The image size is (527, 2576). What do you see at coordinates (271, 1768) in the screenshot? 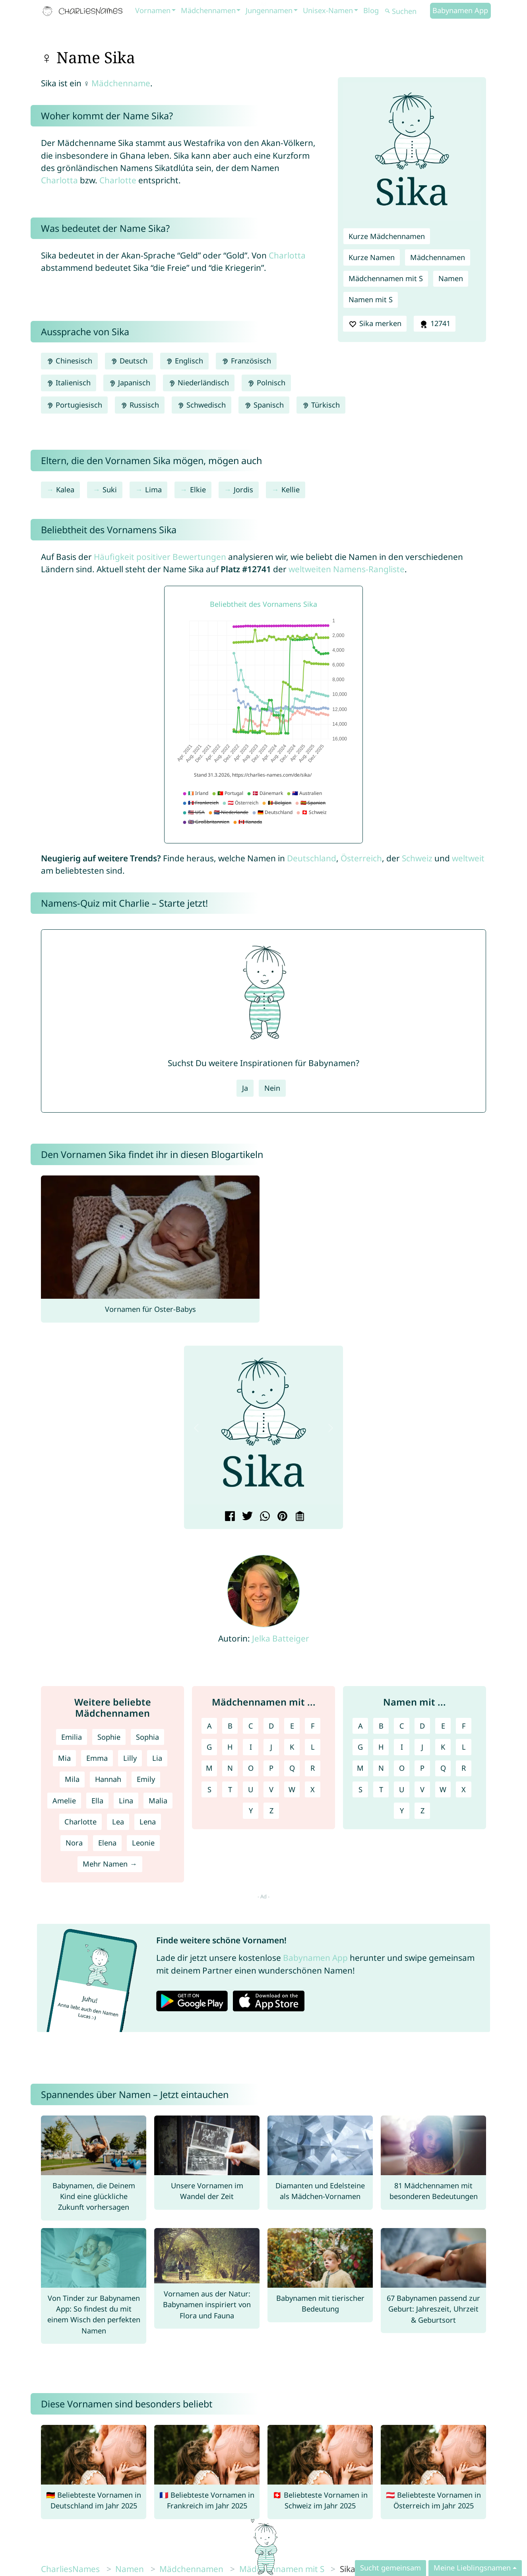
I see `P [Mädchennamen mit P]` at bounding box center [271, 1768].